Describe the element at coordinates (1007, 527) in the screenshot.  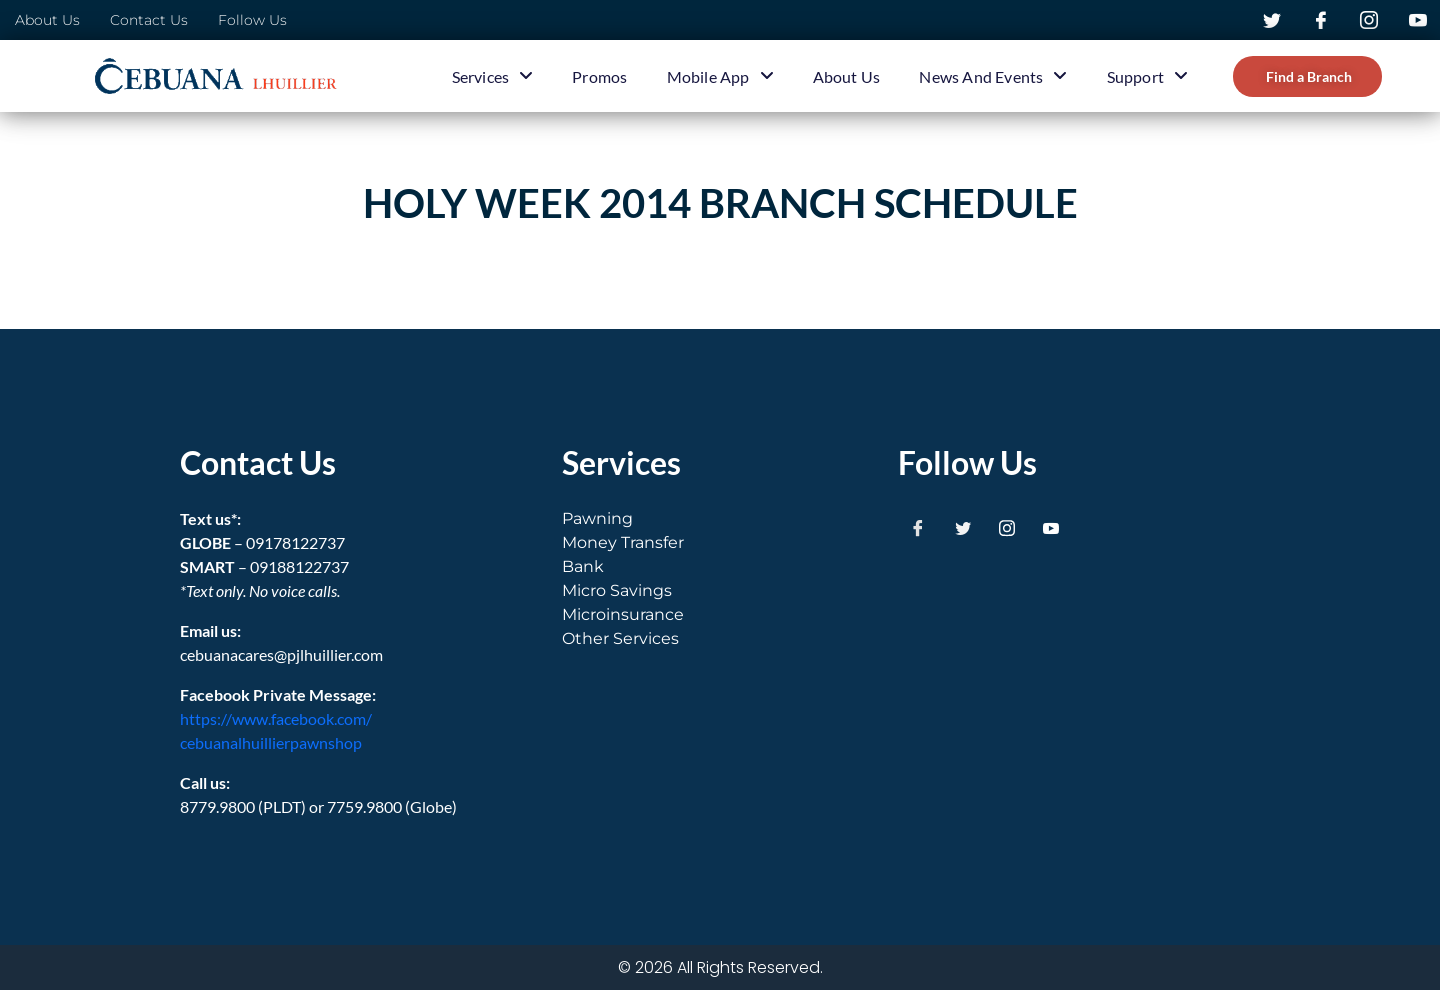
I see `[Instagram]` at that location.